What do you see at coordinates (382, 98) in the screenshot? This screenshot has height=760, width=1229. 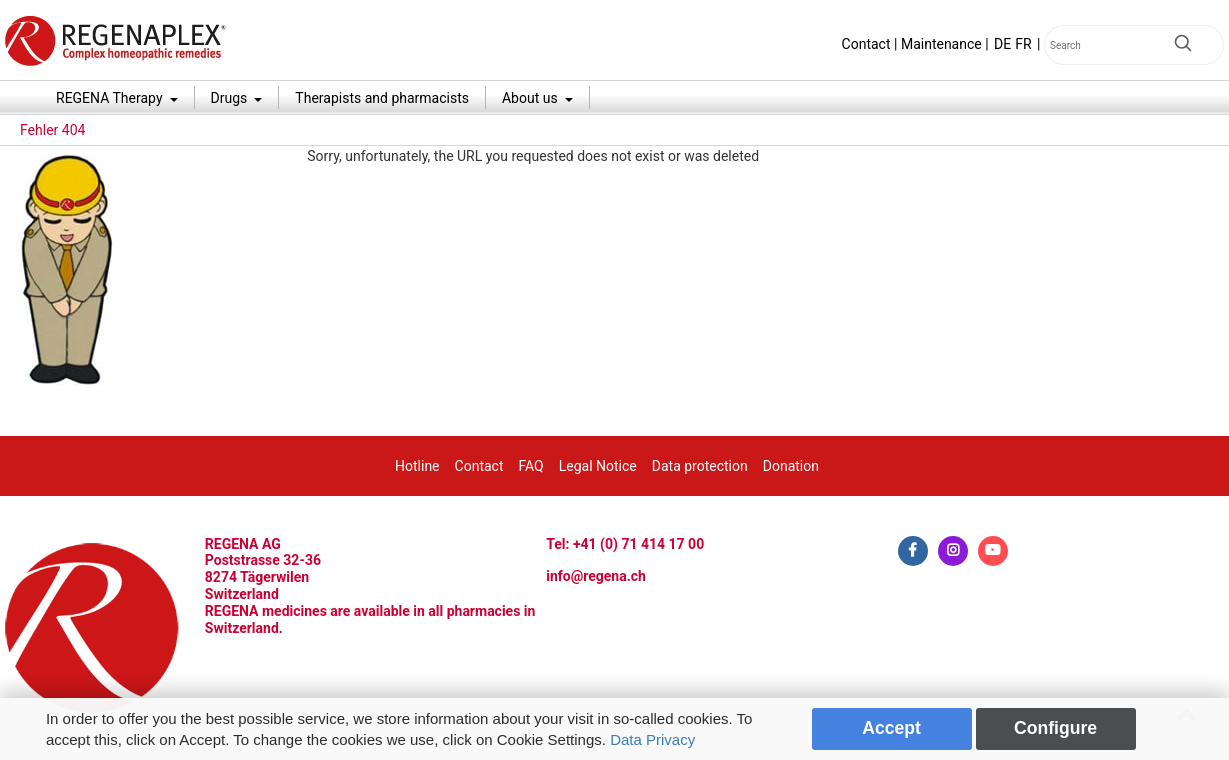 I see `Therapists and pharmacists` at bounding box center [382, 98].